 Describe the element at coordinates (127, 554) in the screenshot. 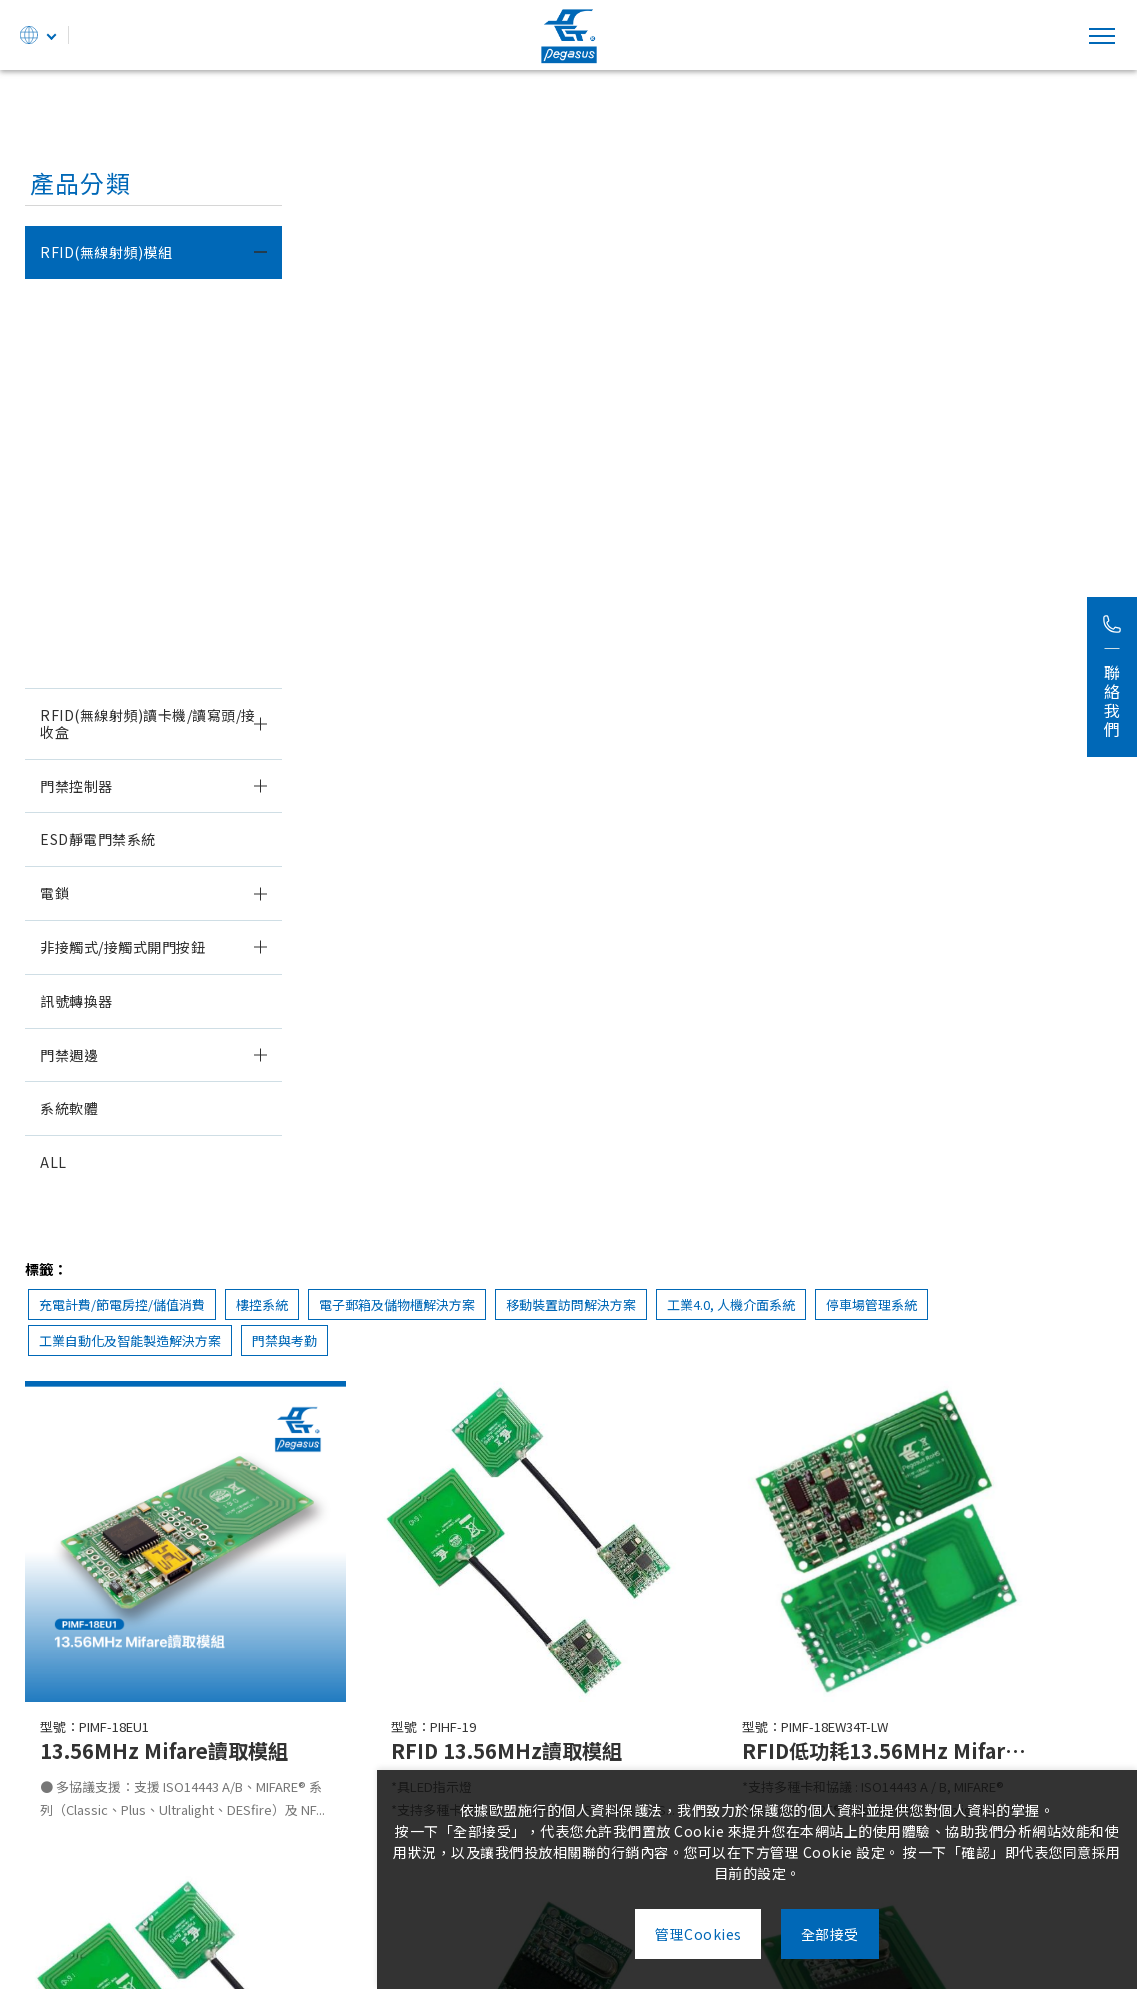

I see `13.56MHz Mifare讀取模組` at that location.